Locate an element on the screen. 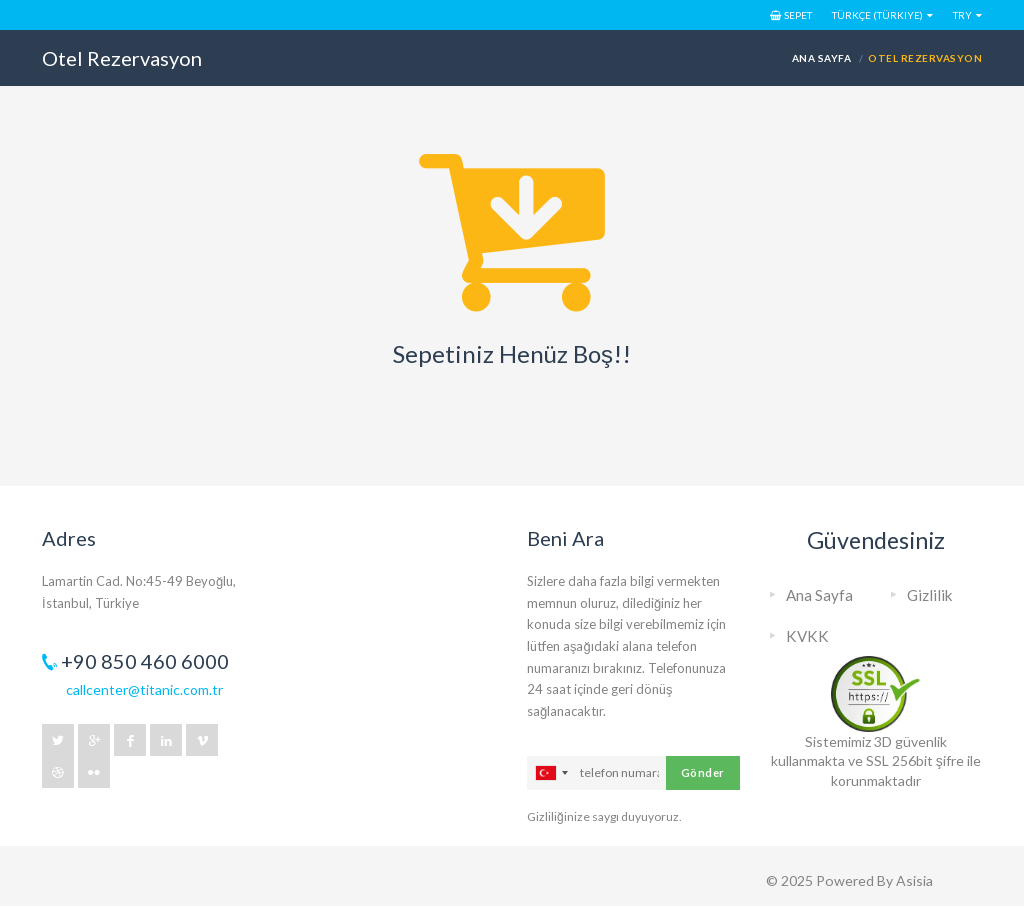 This screenshot has width=1024, height=907. Ana Sayfa is located at coordinates (821, 58).